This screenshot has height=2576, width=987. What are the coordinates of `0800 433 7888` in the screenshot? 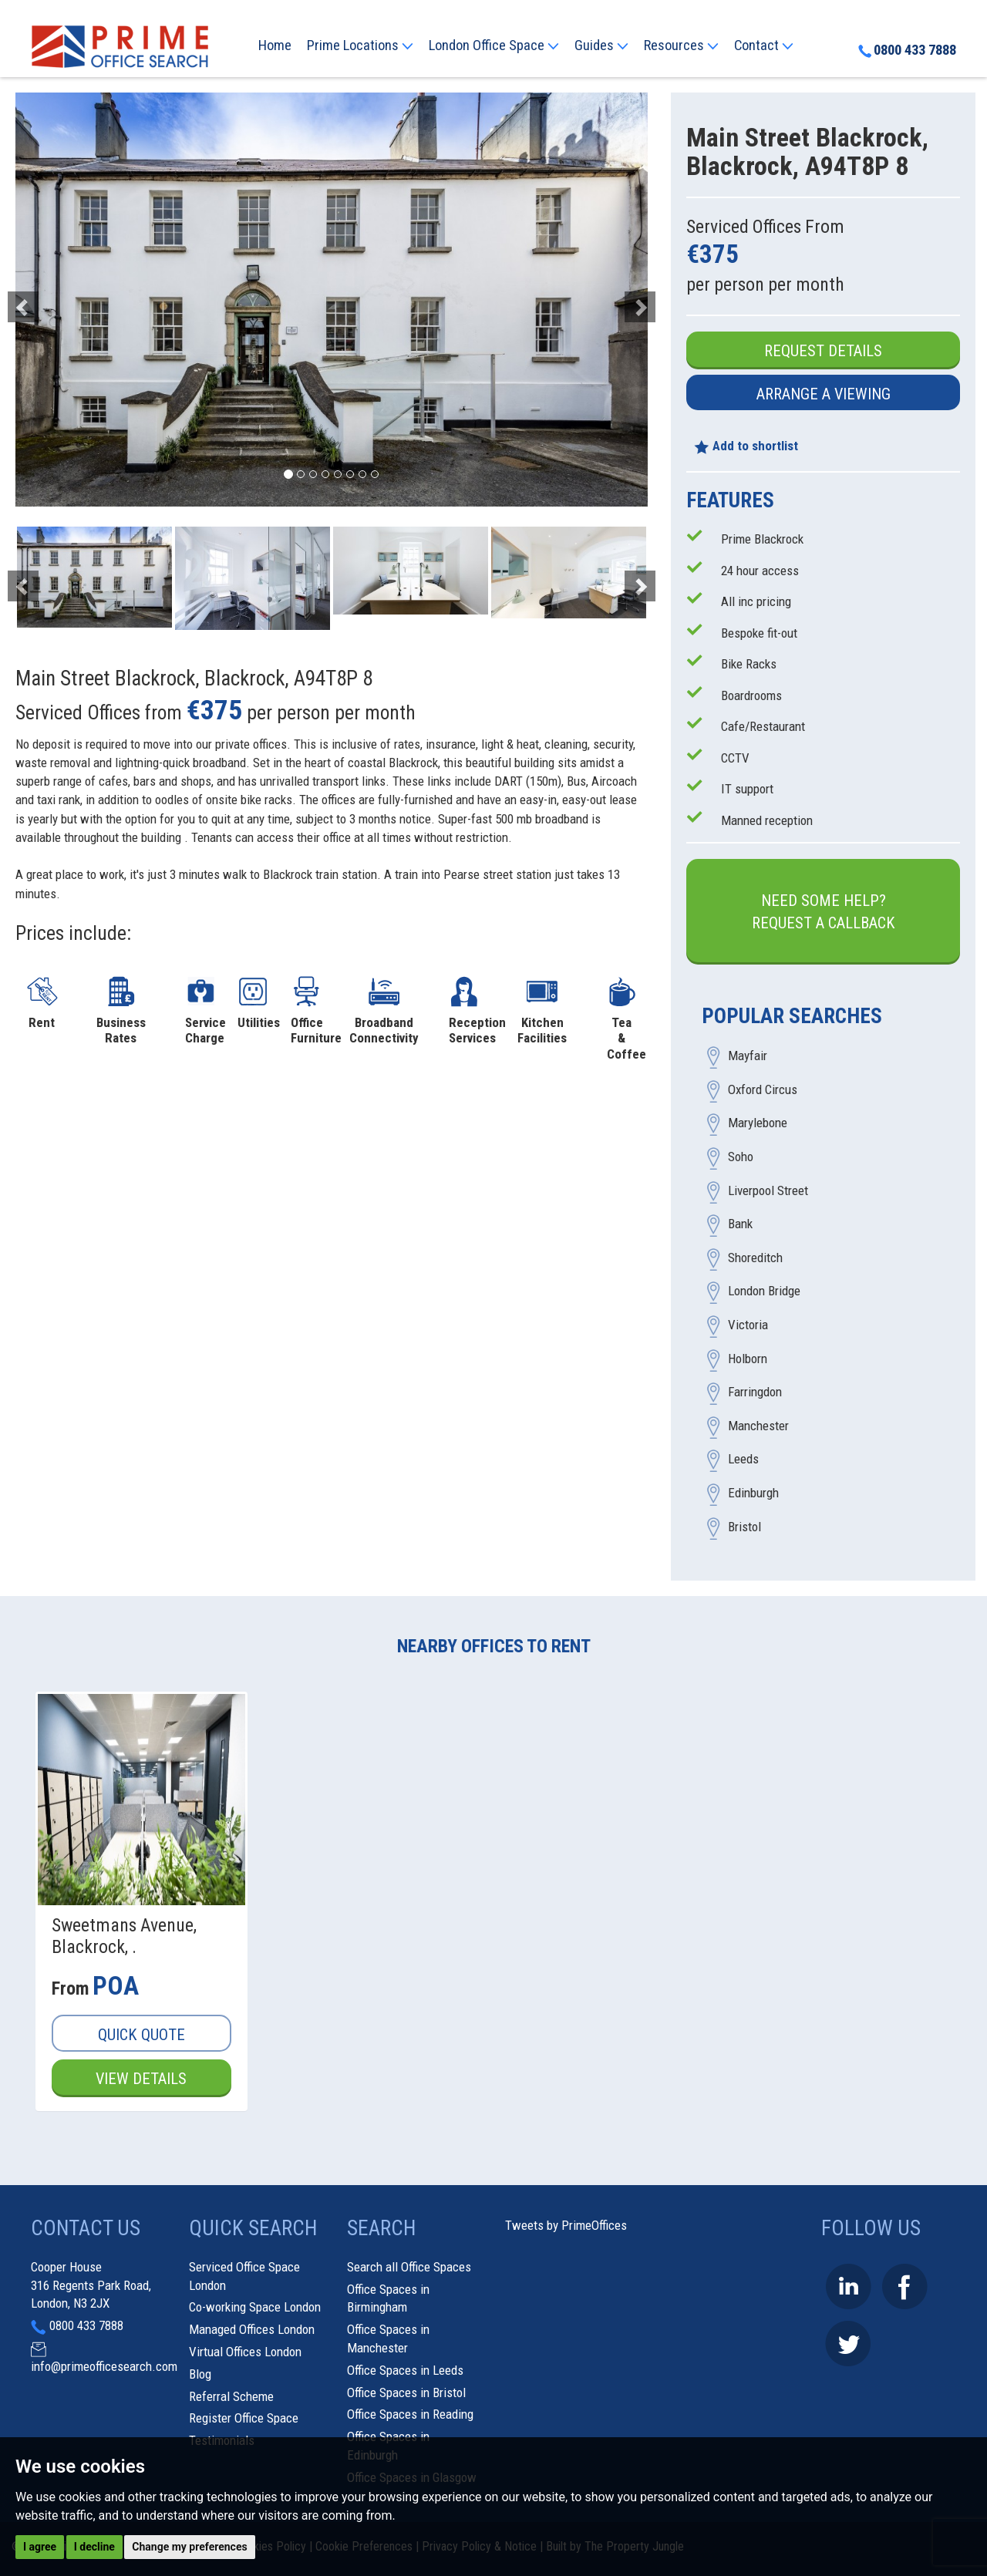 It's located at (907, 50).